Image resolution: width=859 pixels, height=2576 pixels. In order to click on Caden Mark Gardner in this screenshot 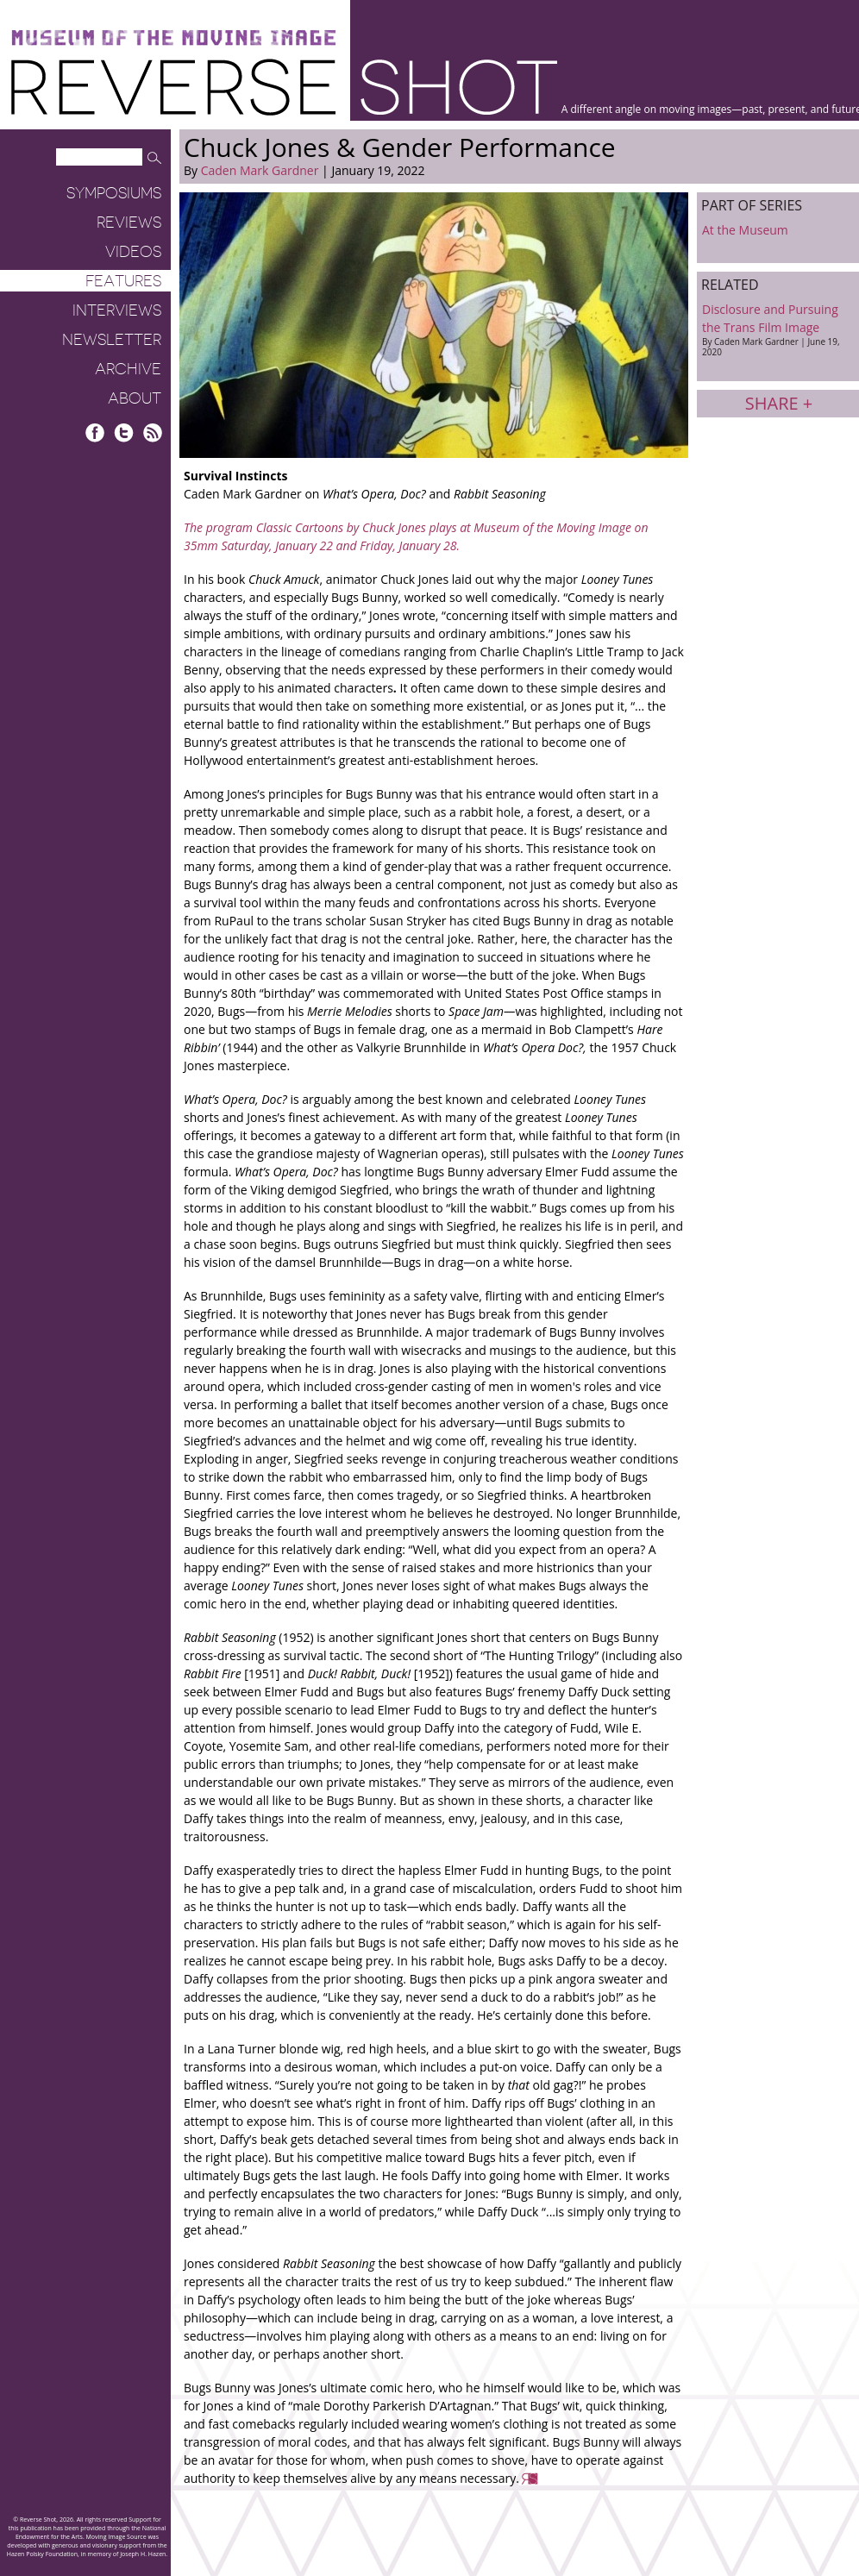, I will do `click(260, 170)`.